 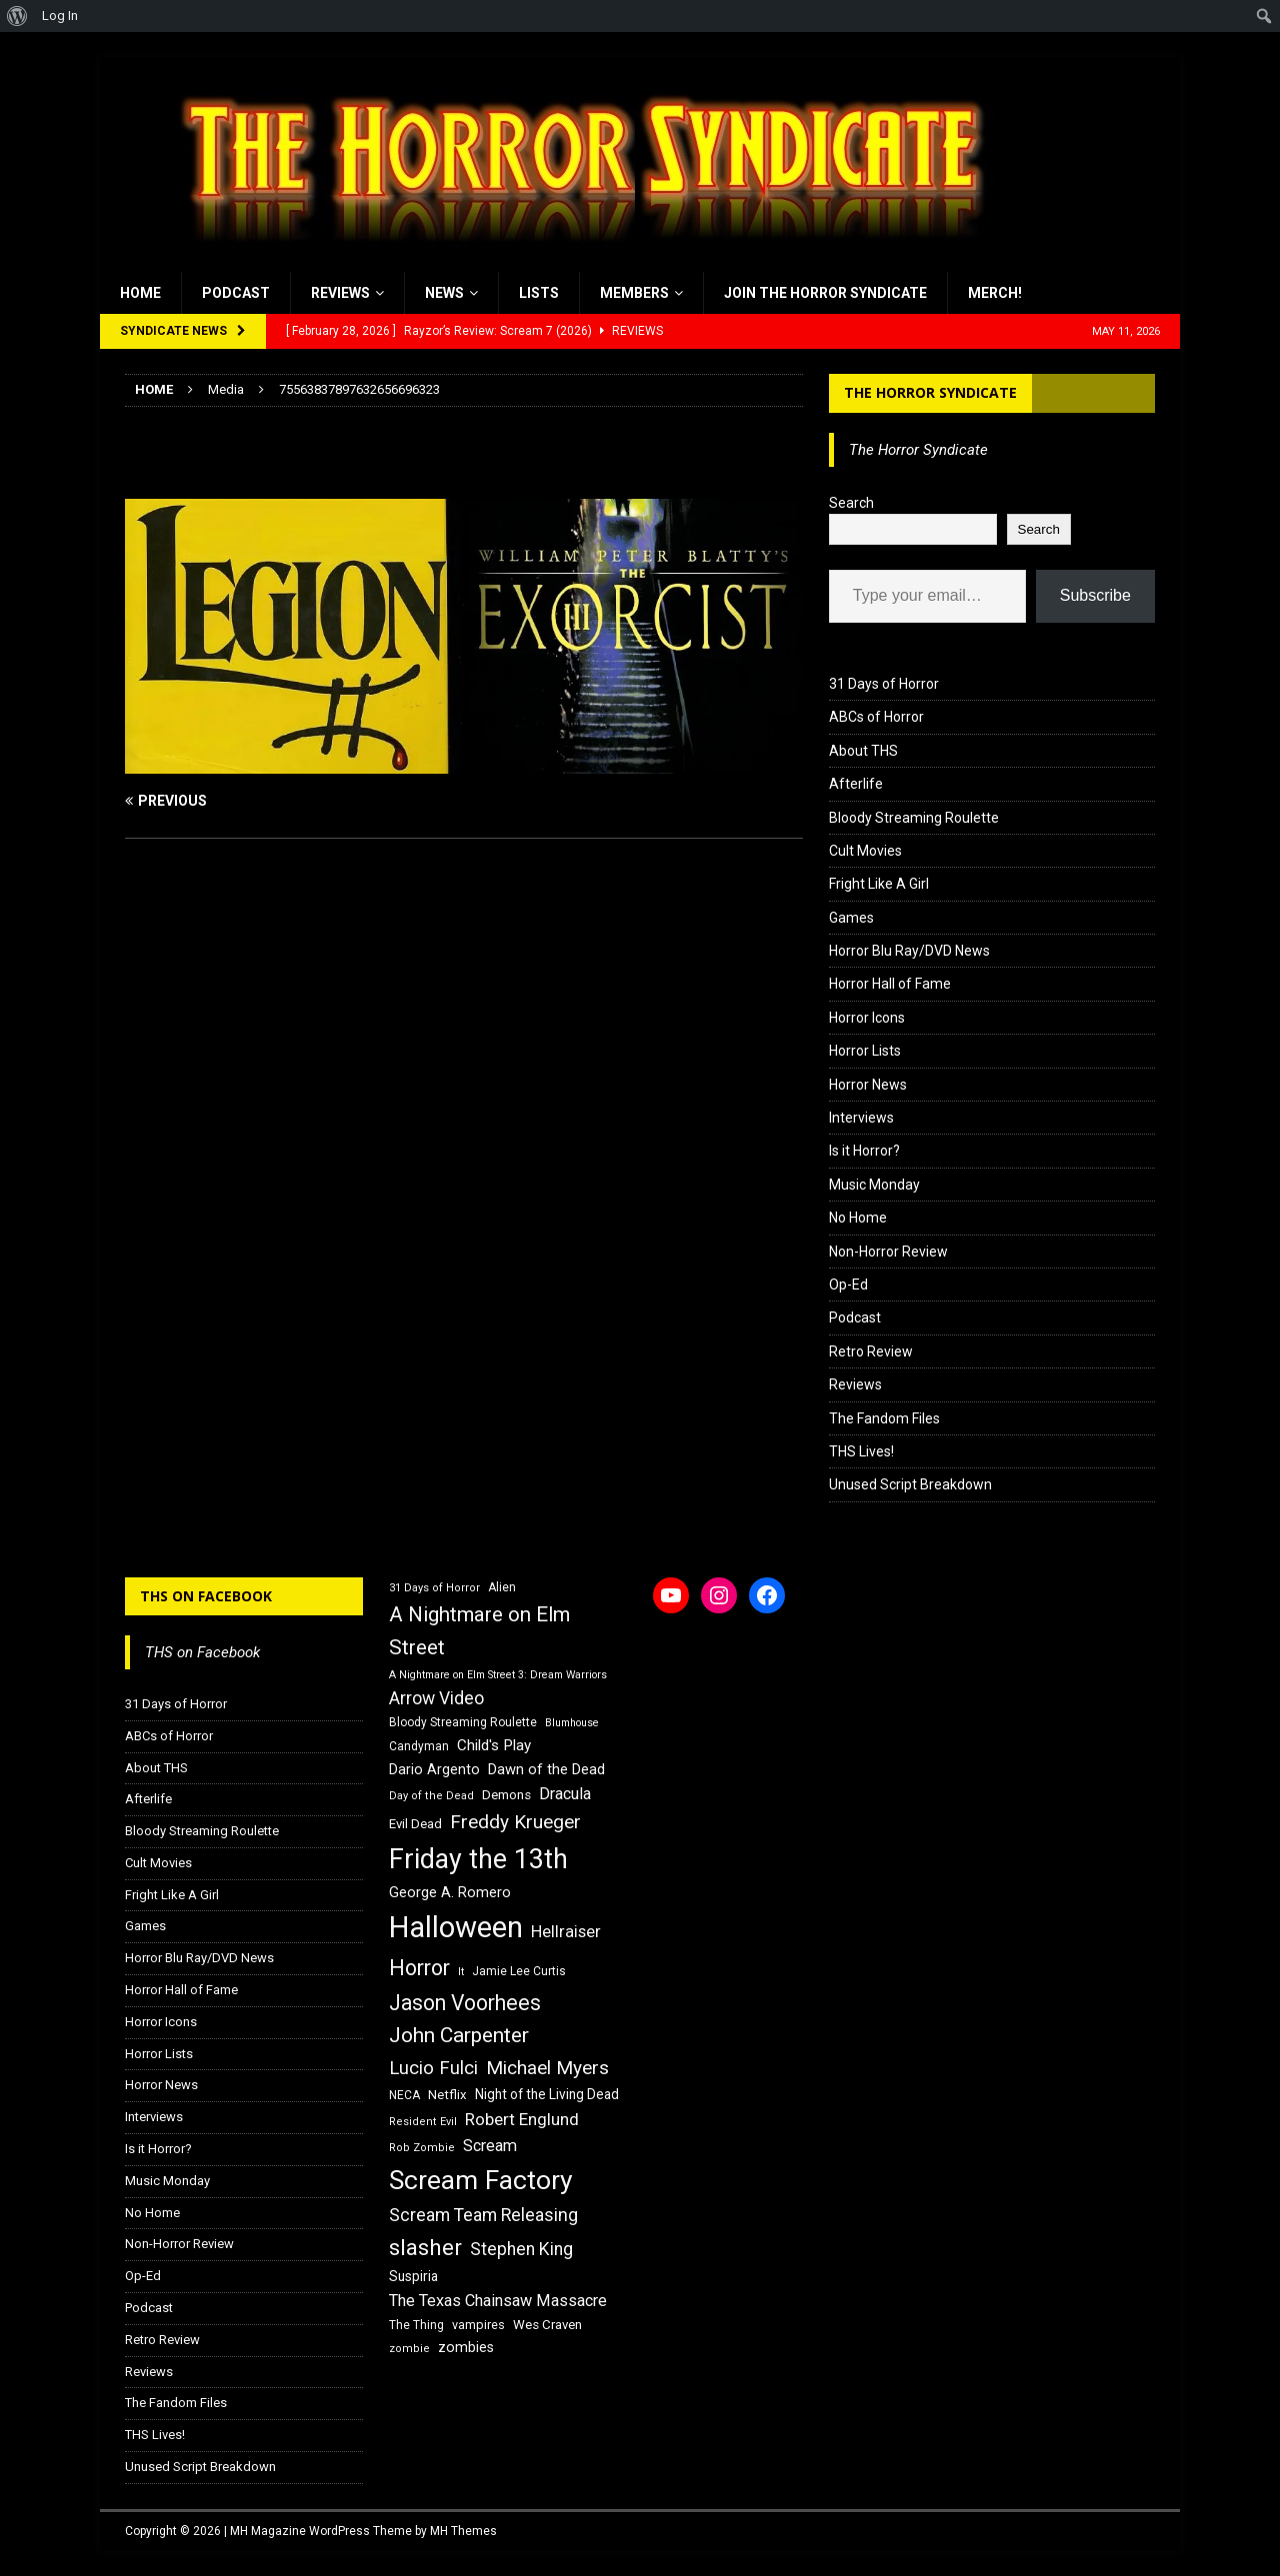 I want to click on Subscribe, so click(x=1095, y=595).